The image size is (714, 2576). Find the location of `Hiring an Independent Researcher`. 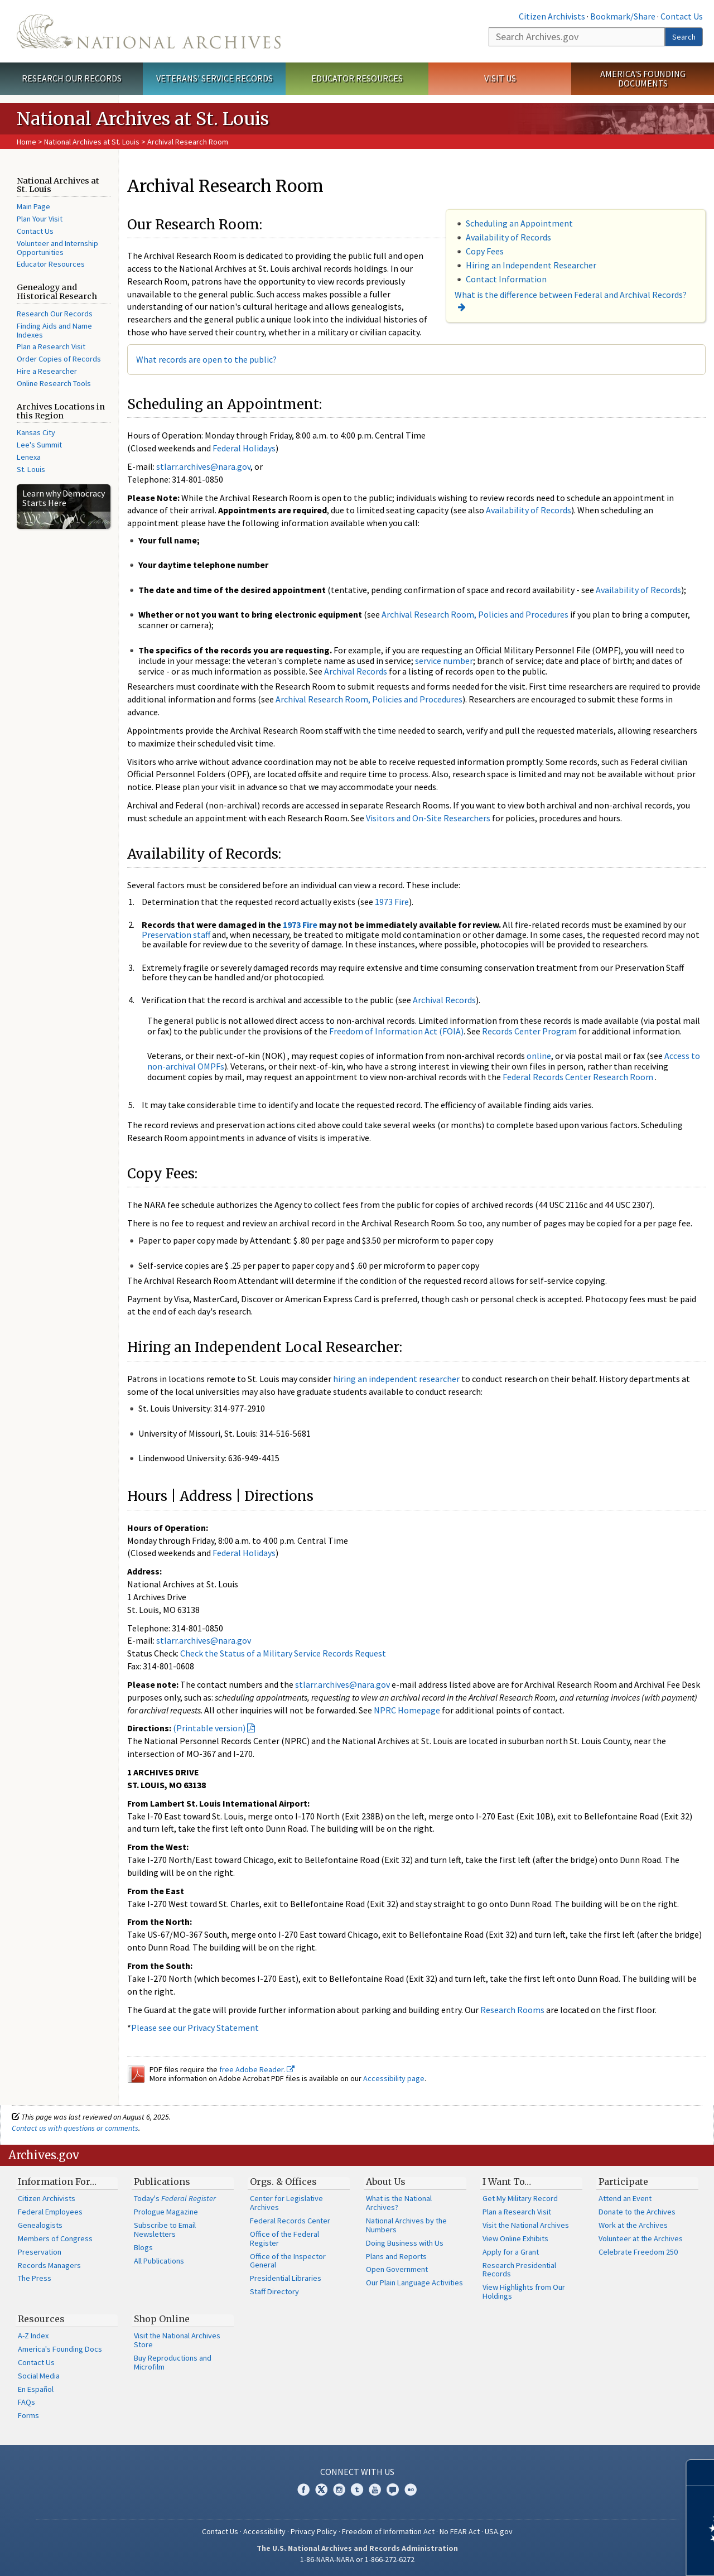

Hiring an Independent Researcher is located at coordinates (531, 265).